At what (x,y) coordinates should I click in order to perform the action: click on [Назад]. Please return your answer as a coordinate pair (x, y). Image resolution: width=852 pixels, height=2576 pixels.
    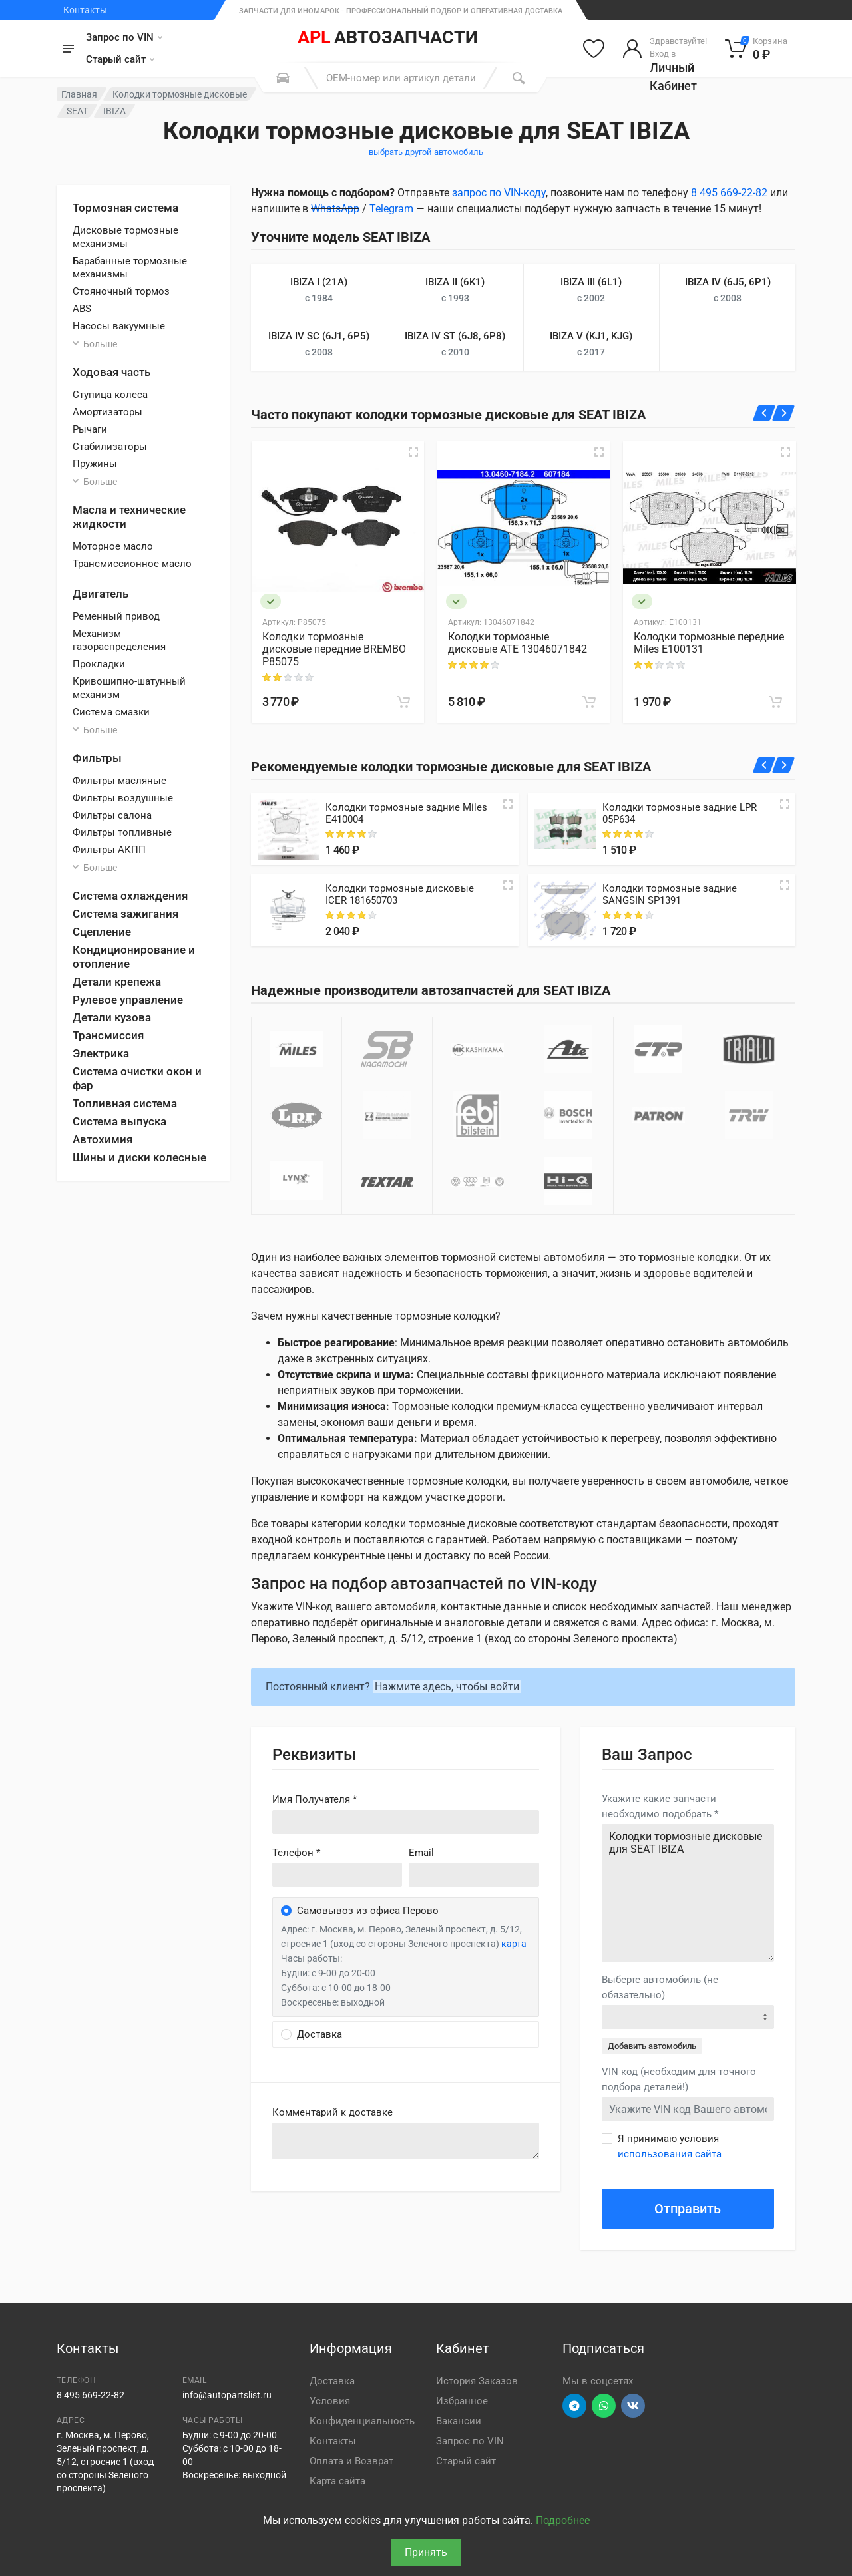
    Looking at the image, I should click on (764, 413).